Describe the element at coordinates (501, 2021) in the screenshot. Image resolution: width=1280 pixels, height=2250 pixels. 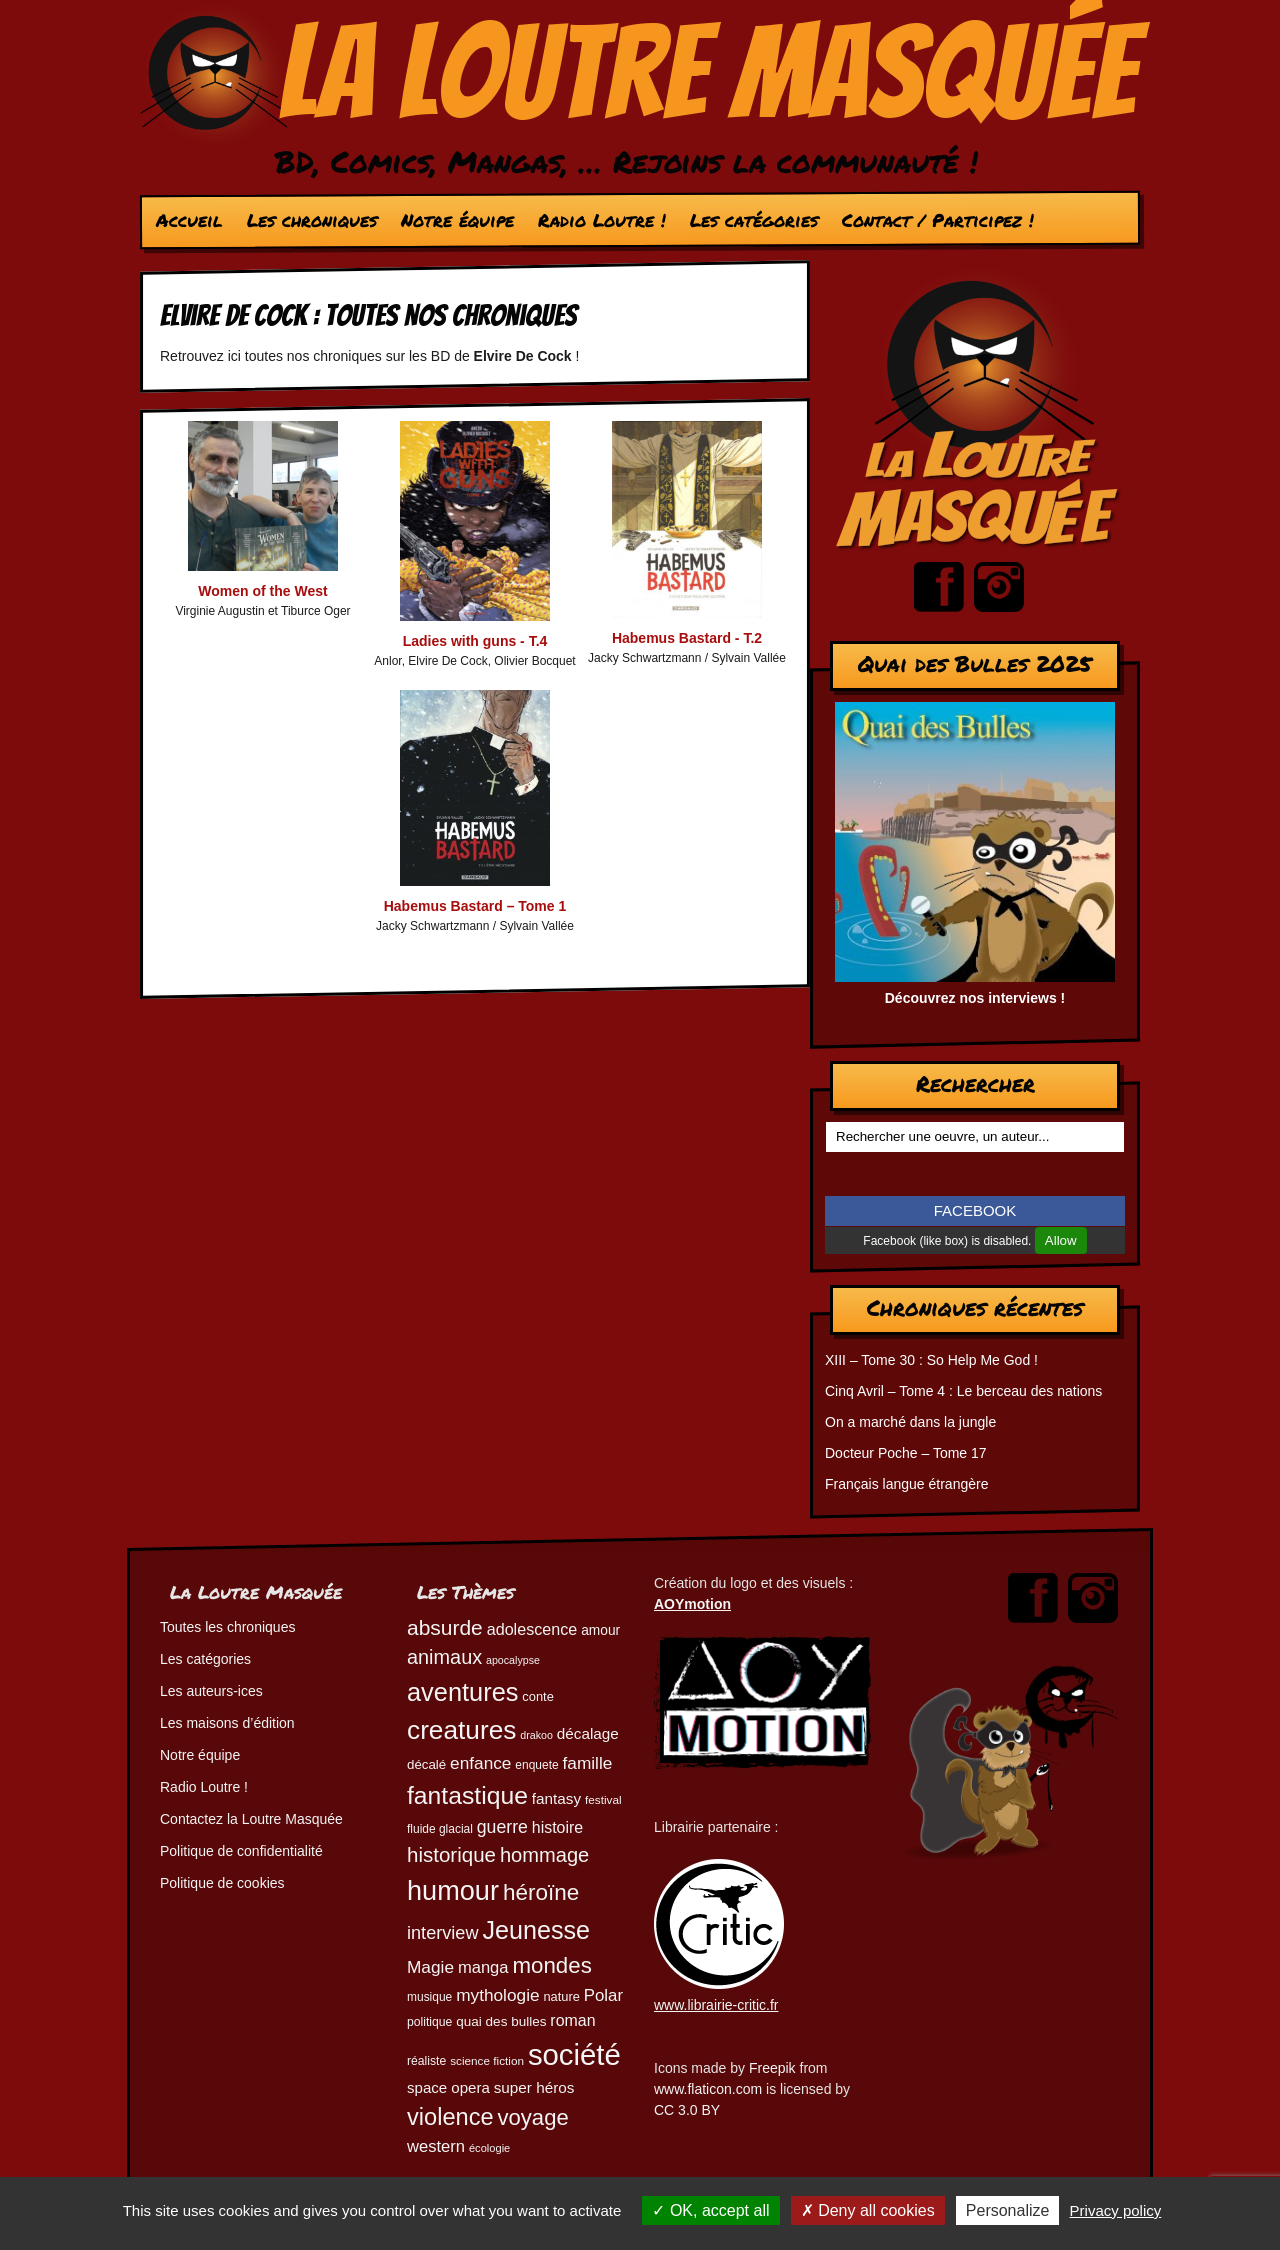
I see `quai des bulles [quai des bulles (53 éléments)]` at that location.